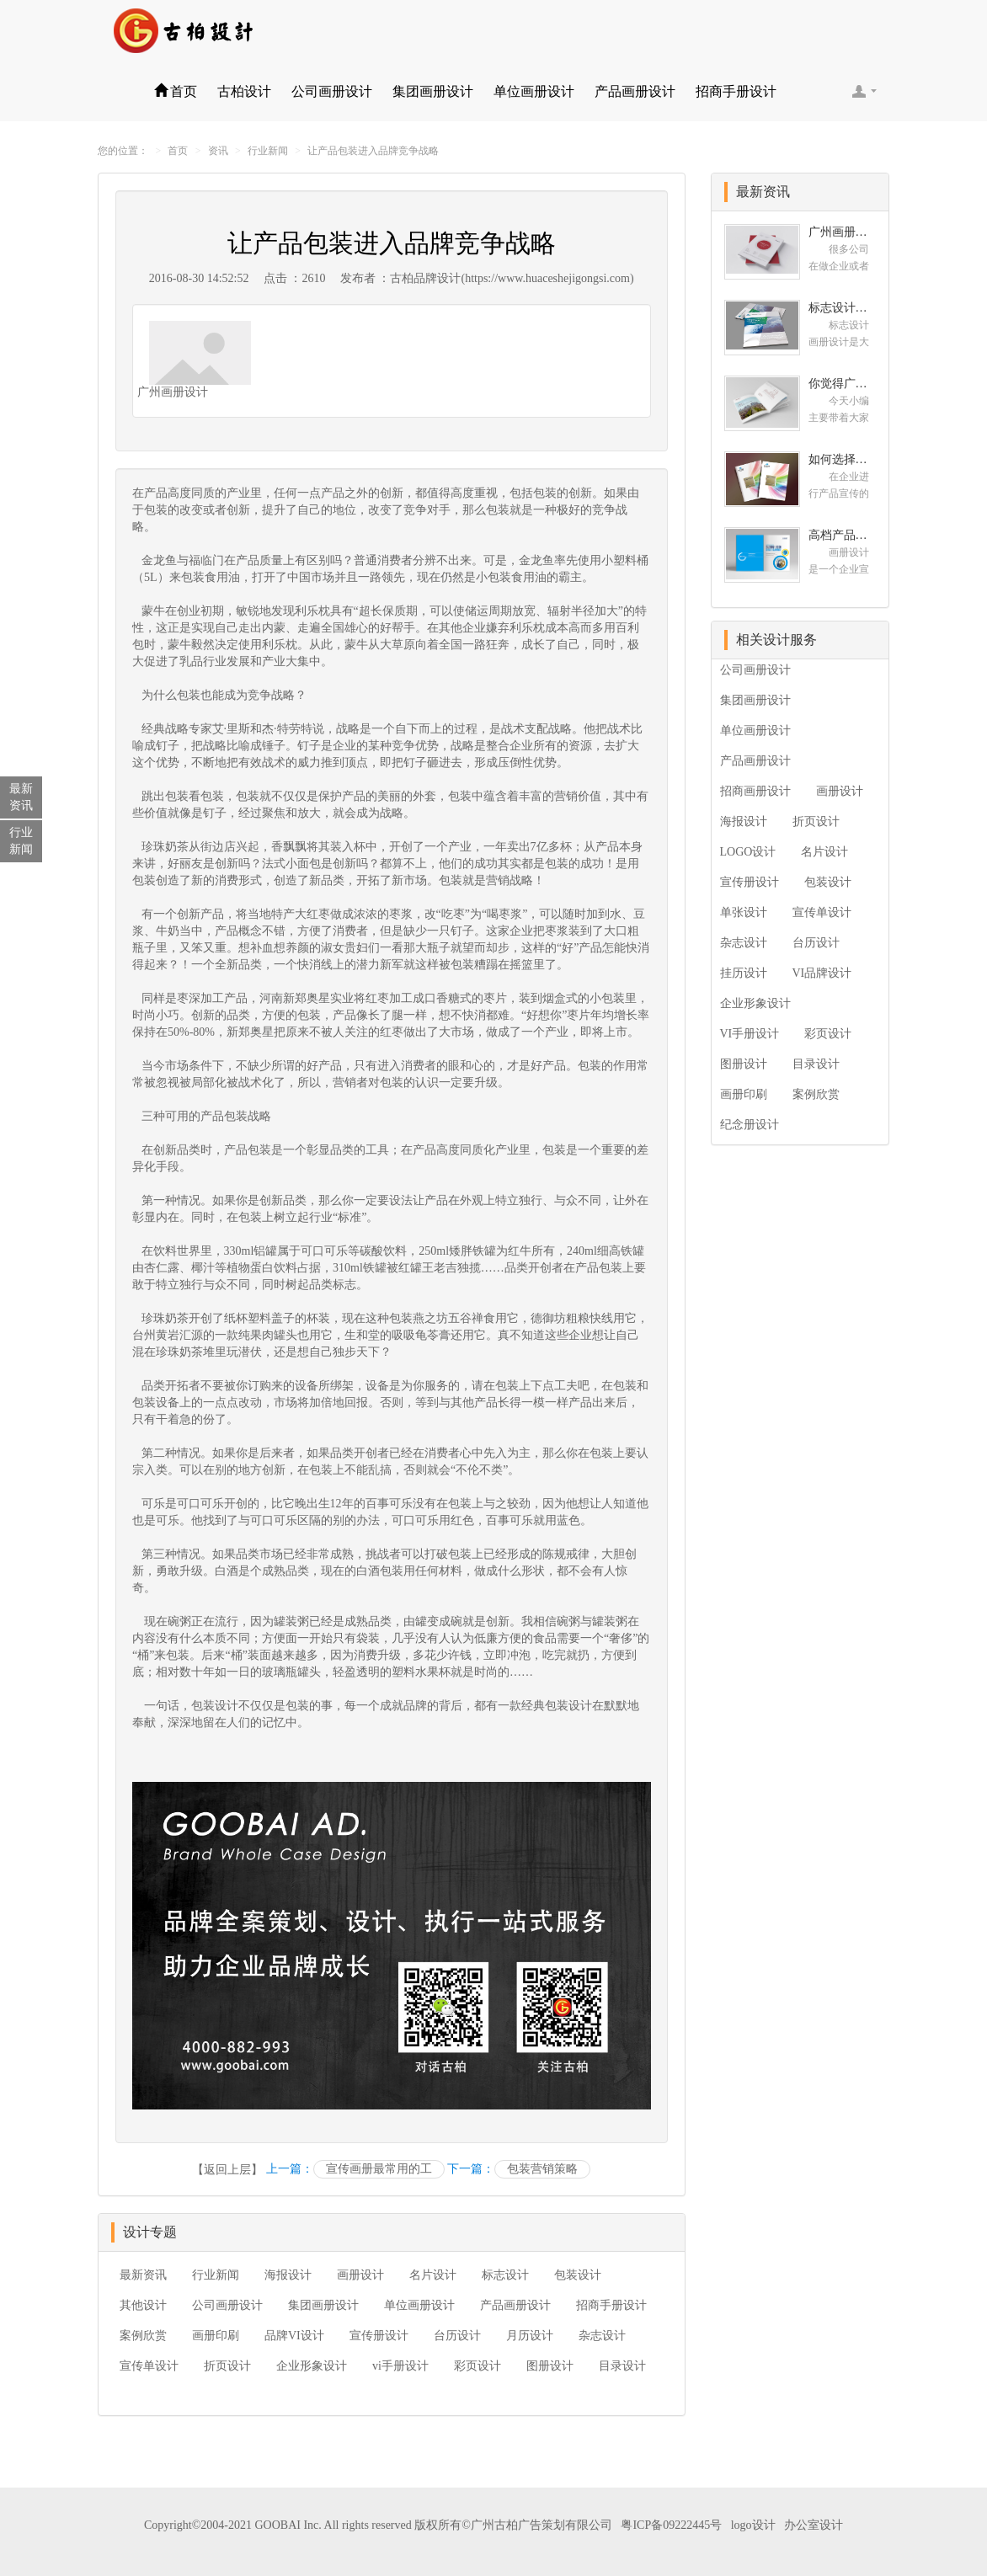  I want to click on 画册设计, so click(360, 2275).